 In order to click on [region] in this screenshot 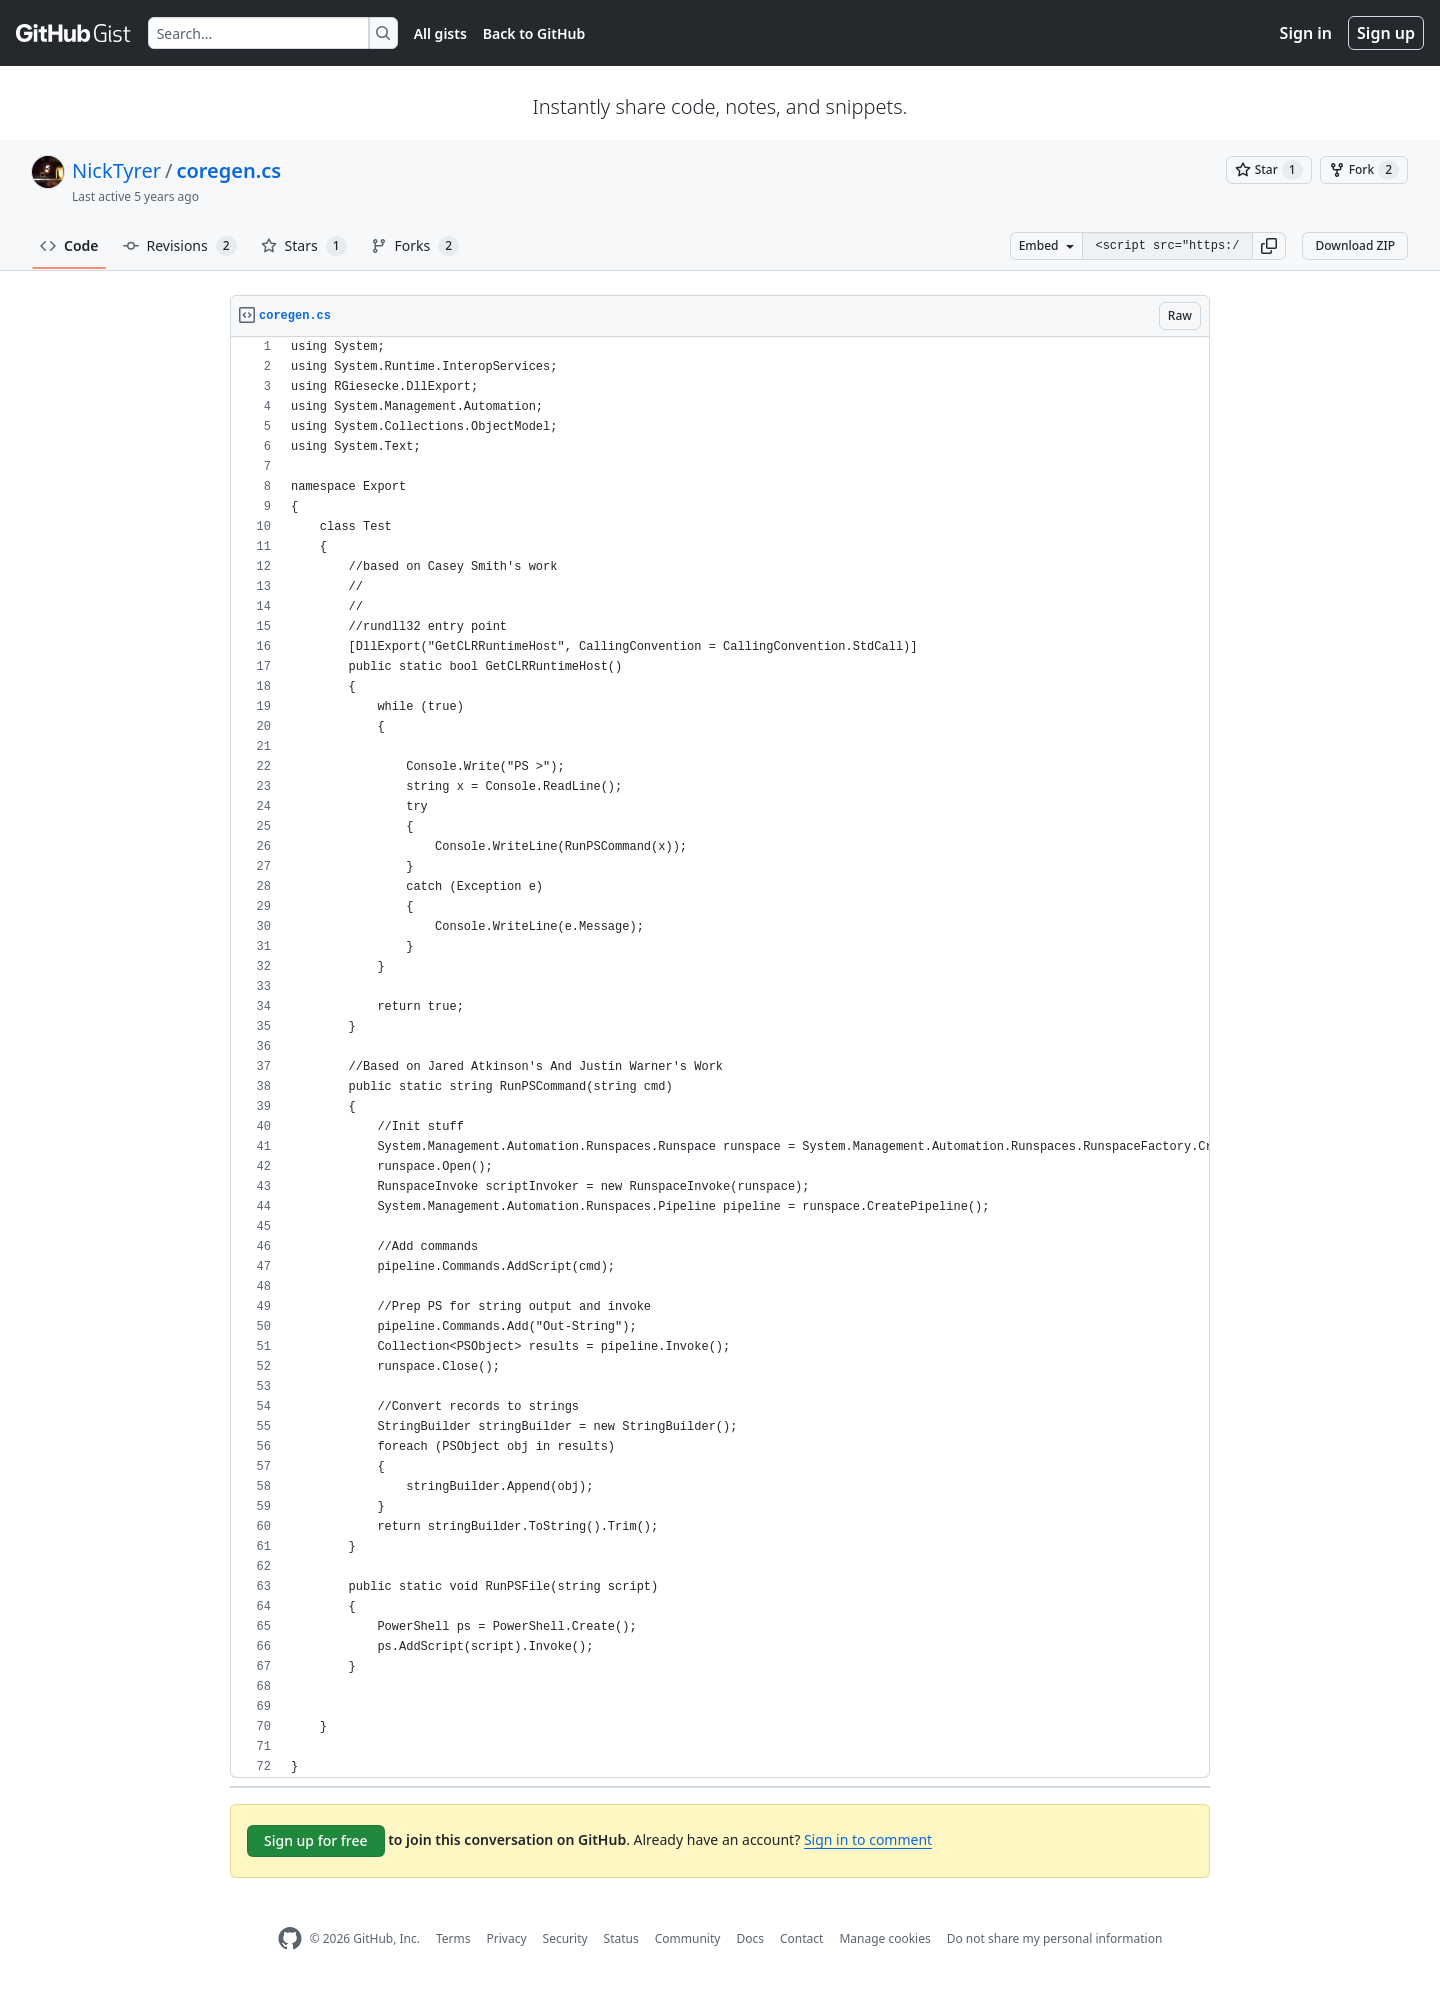, I will do `click(720, 1057)`.